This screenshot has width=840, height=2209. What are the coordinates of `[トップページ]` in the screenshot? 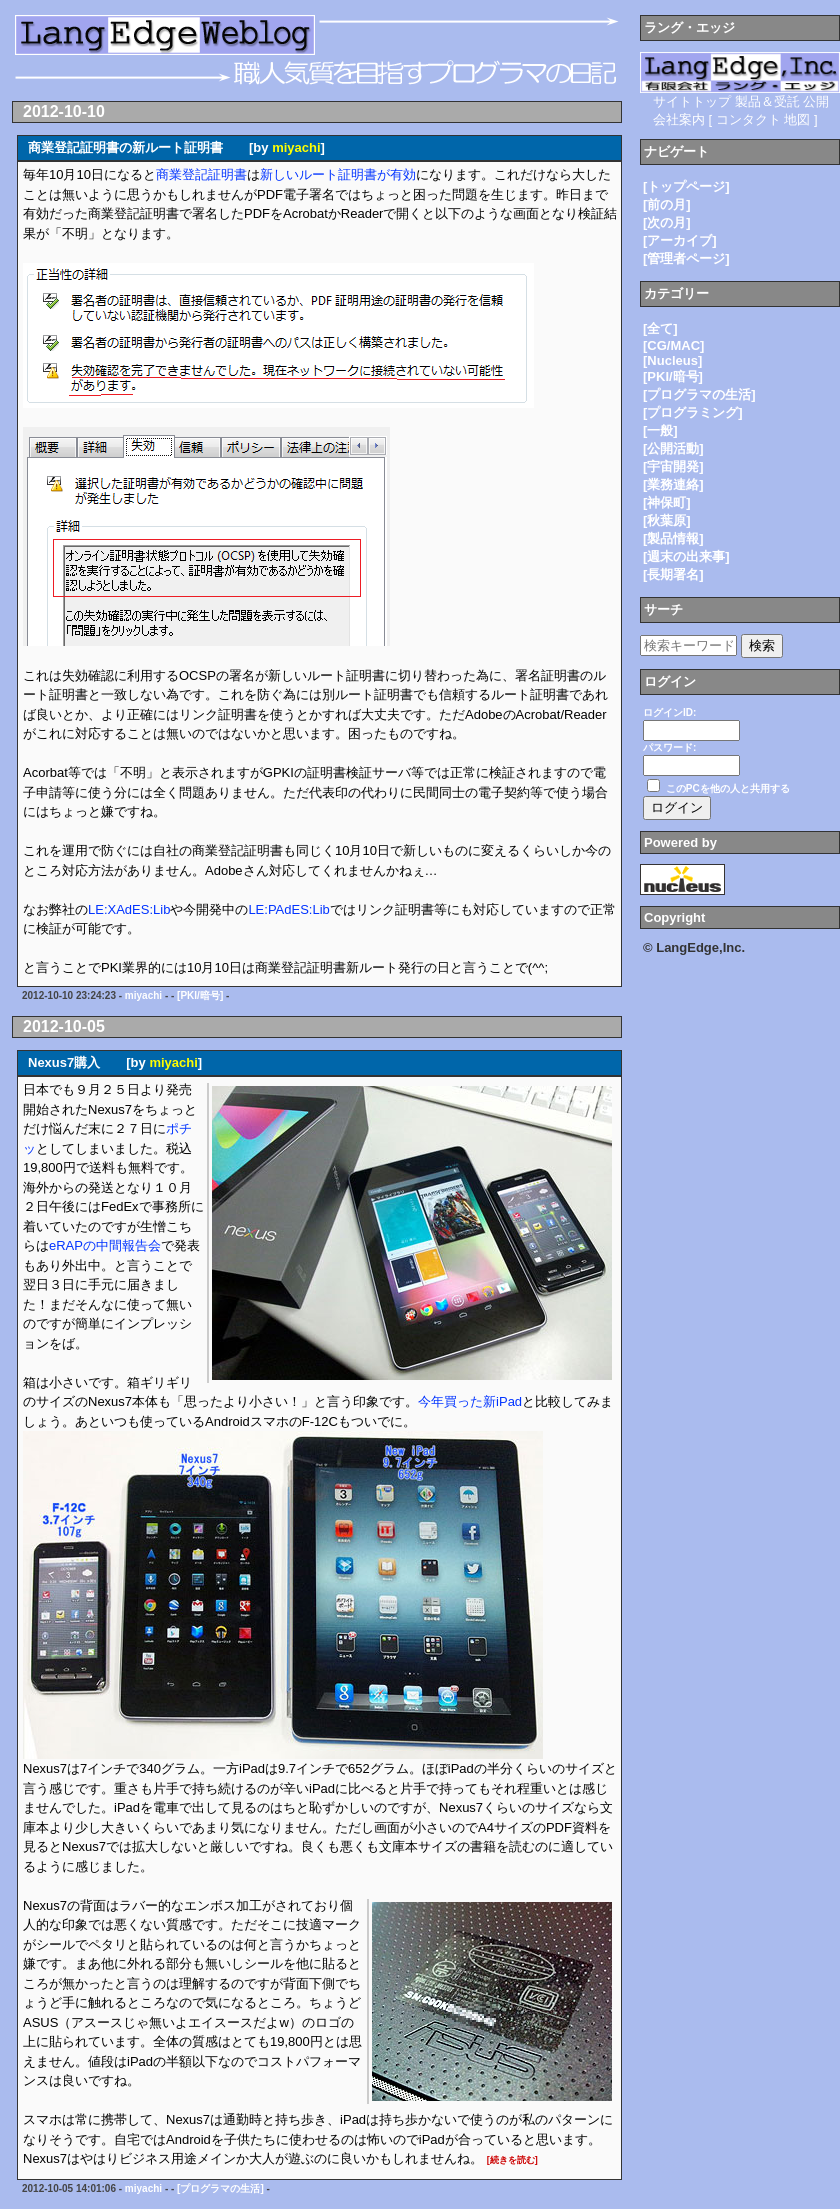 It's located at (686, 186).